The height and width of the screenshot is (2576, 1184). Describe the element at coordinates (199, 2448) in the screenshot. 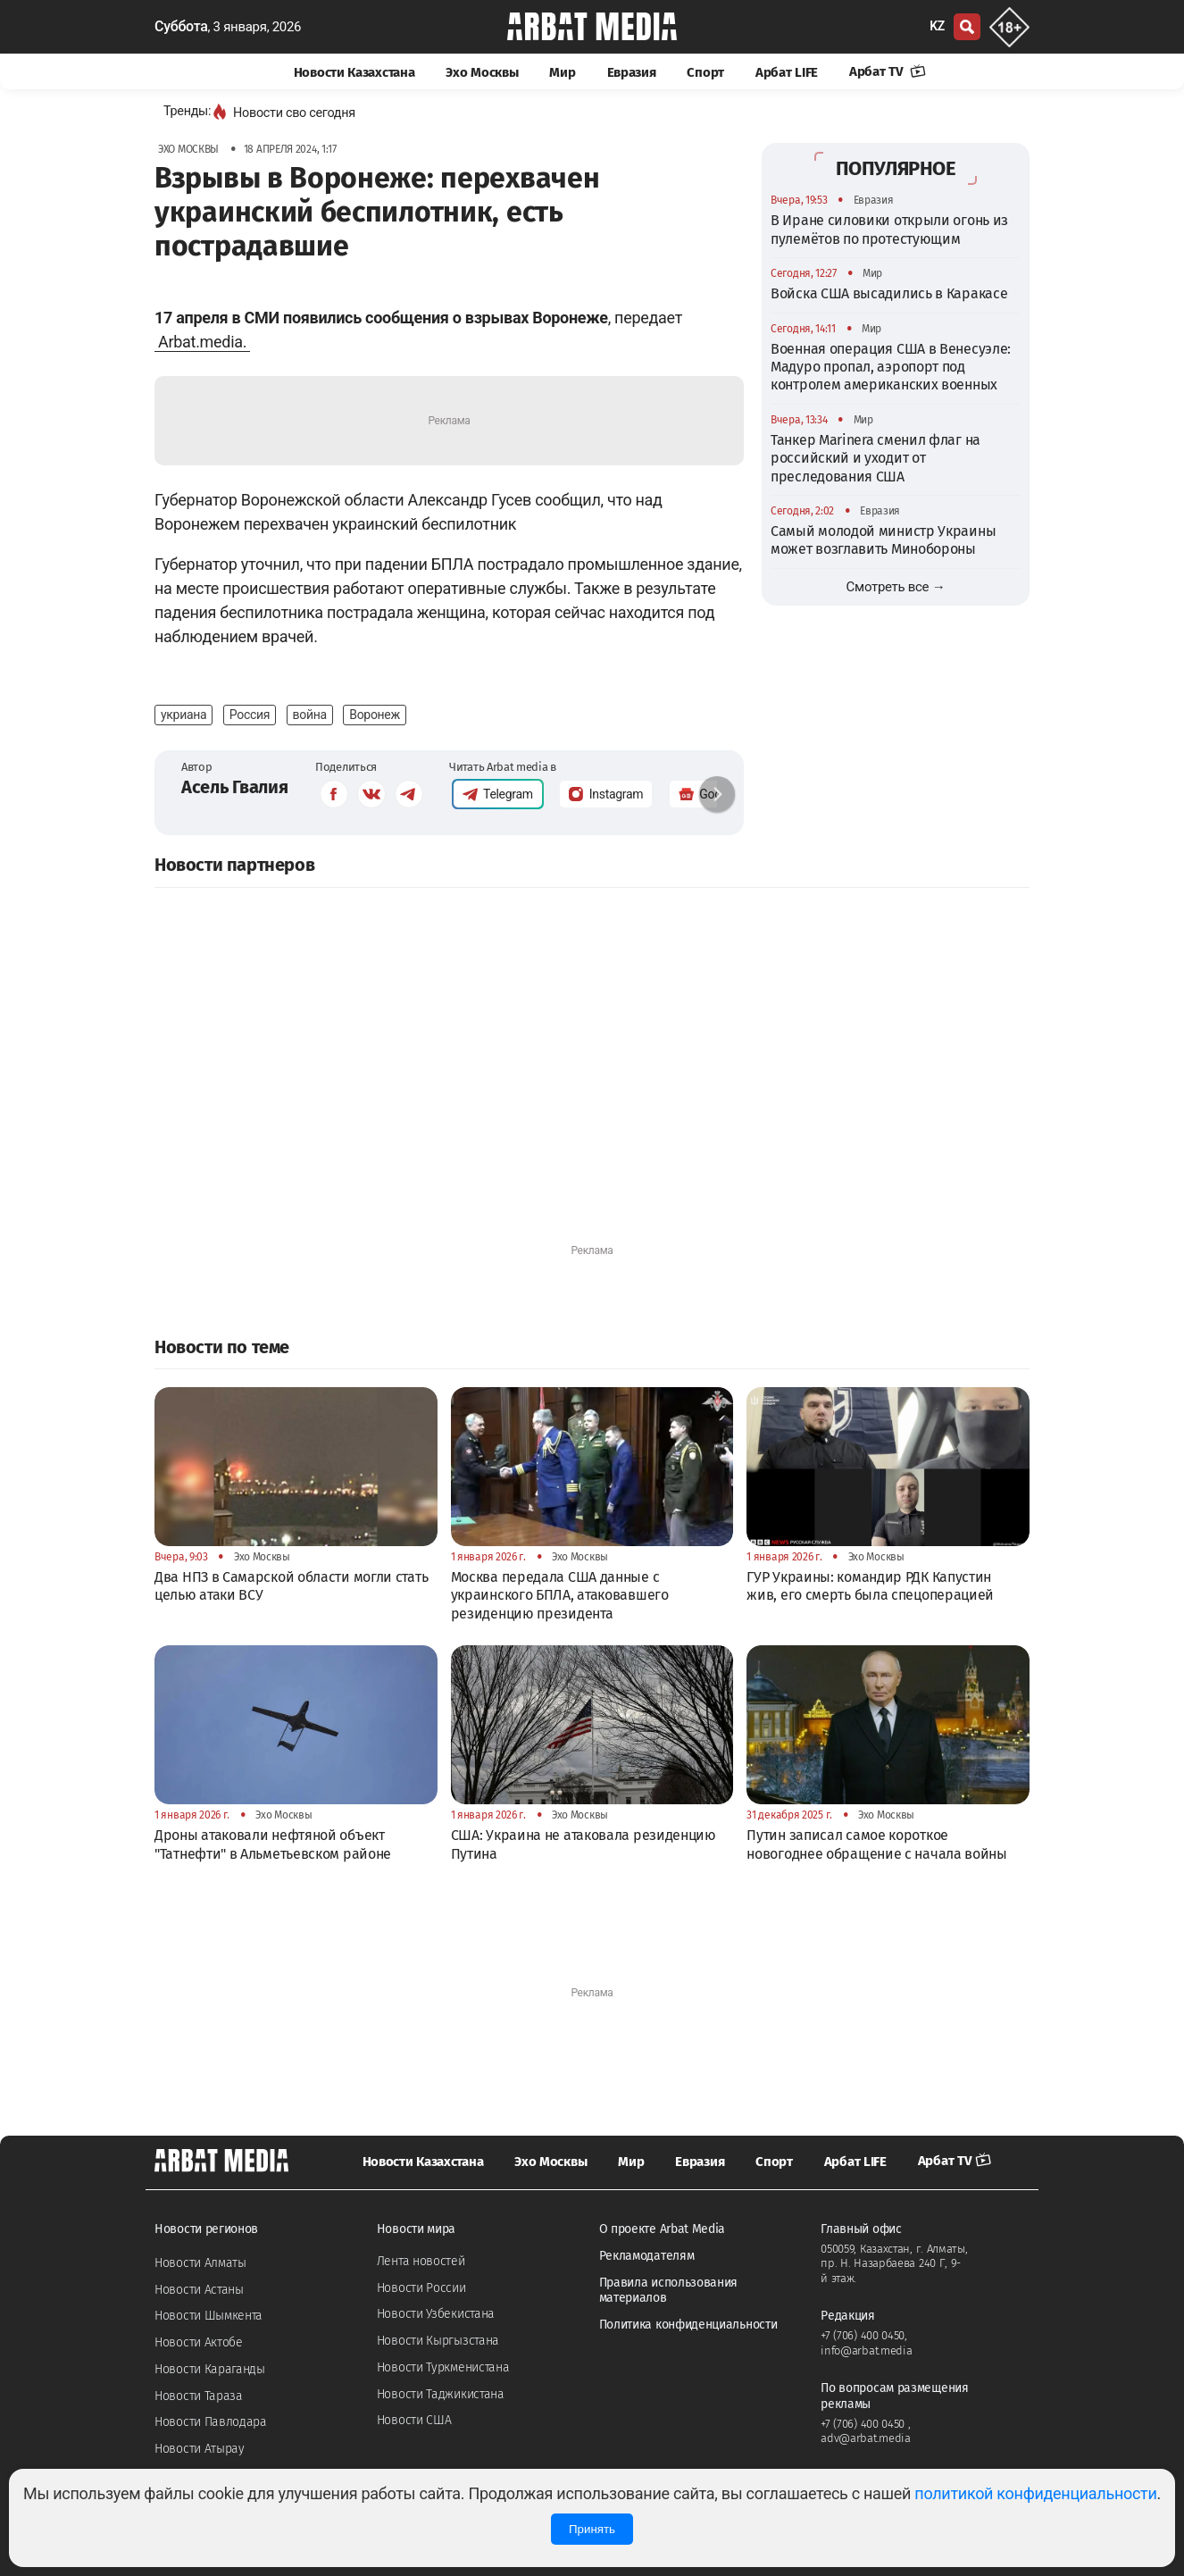

I see `Новости Атырау` at that location.